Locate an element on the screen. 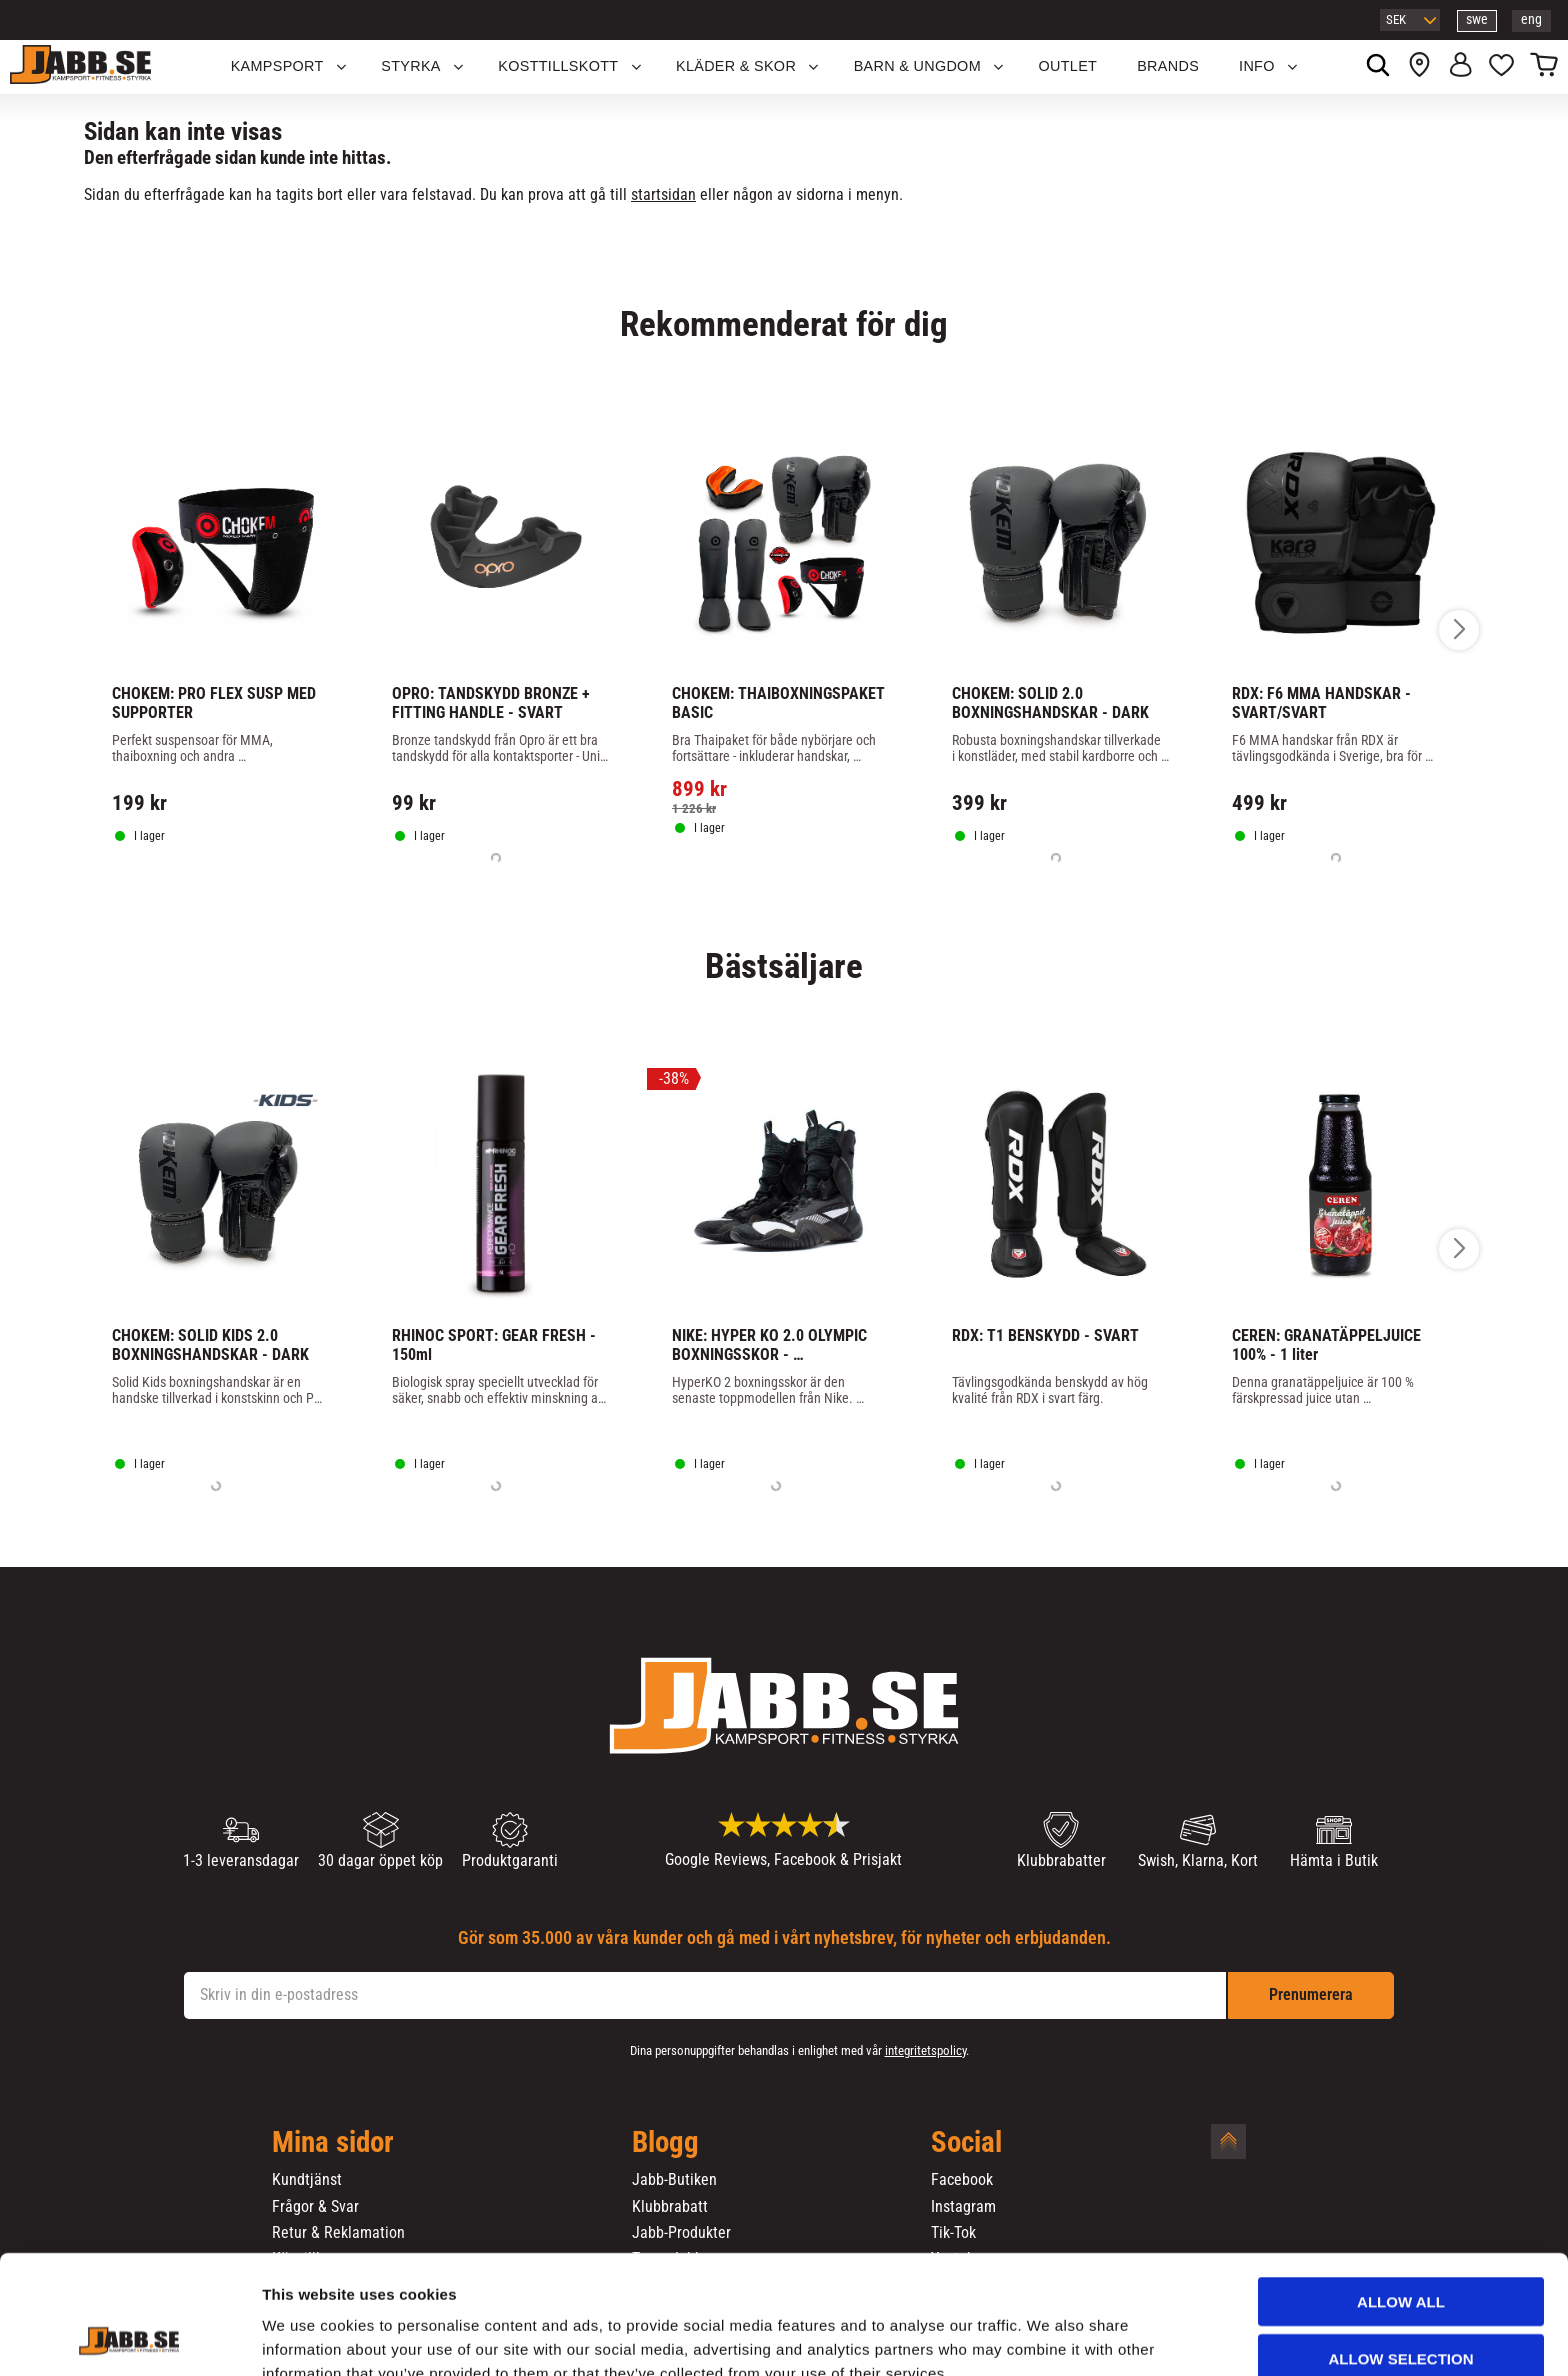 The height and width of the screenshot is (2376, 1568). [Cookiebot by Usercentrics - opens in a new window] is located at coordinates (129, 2337).